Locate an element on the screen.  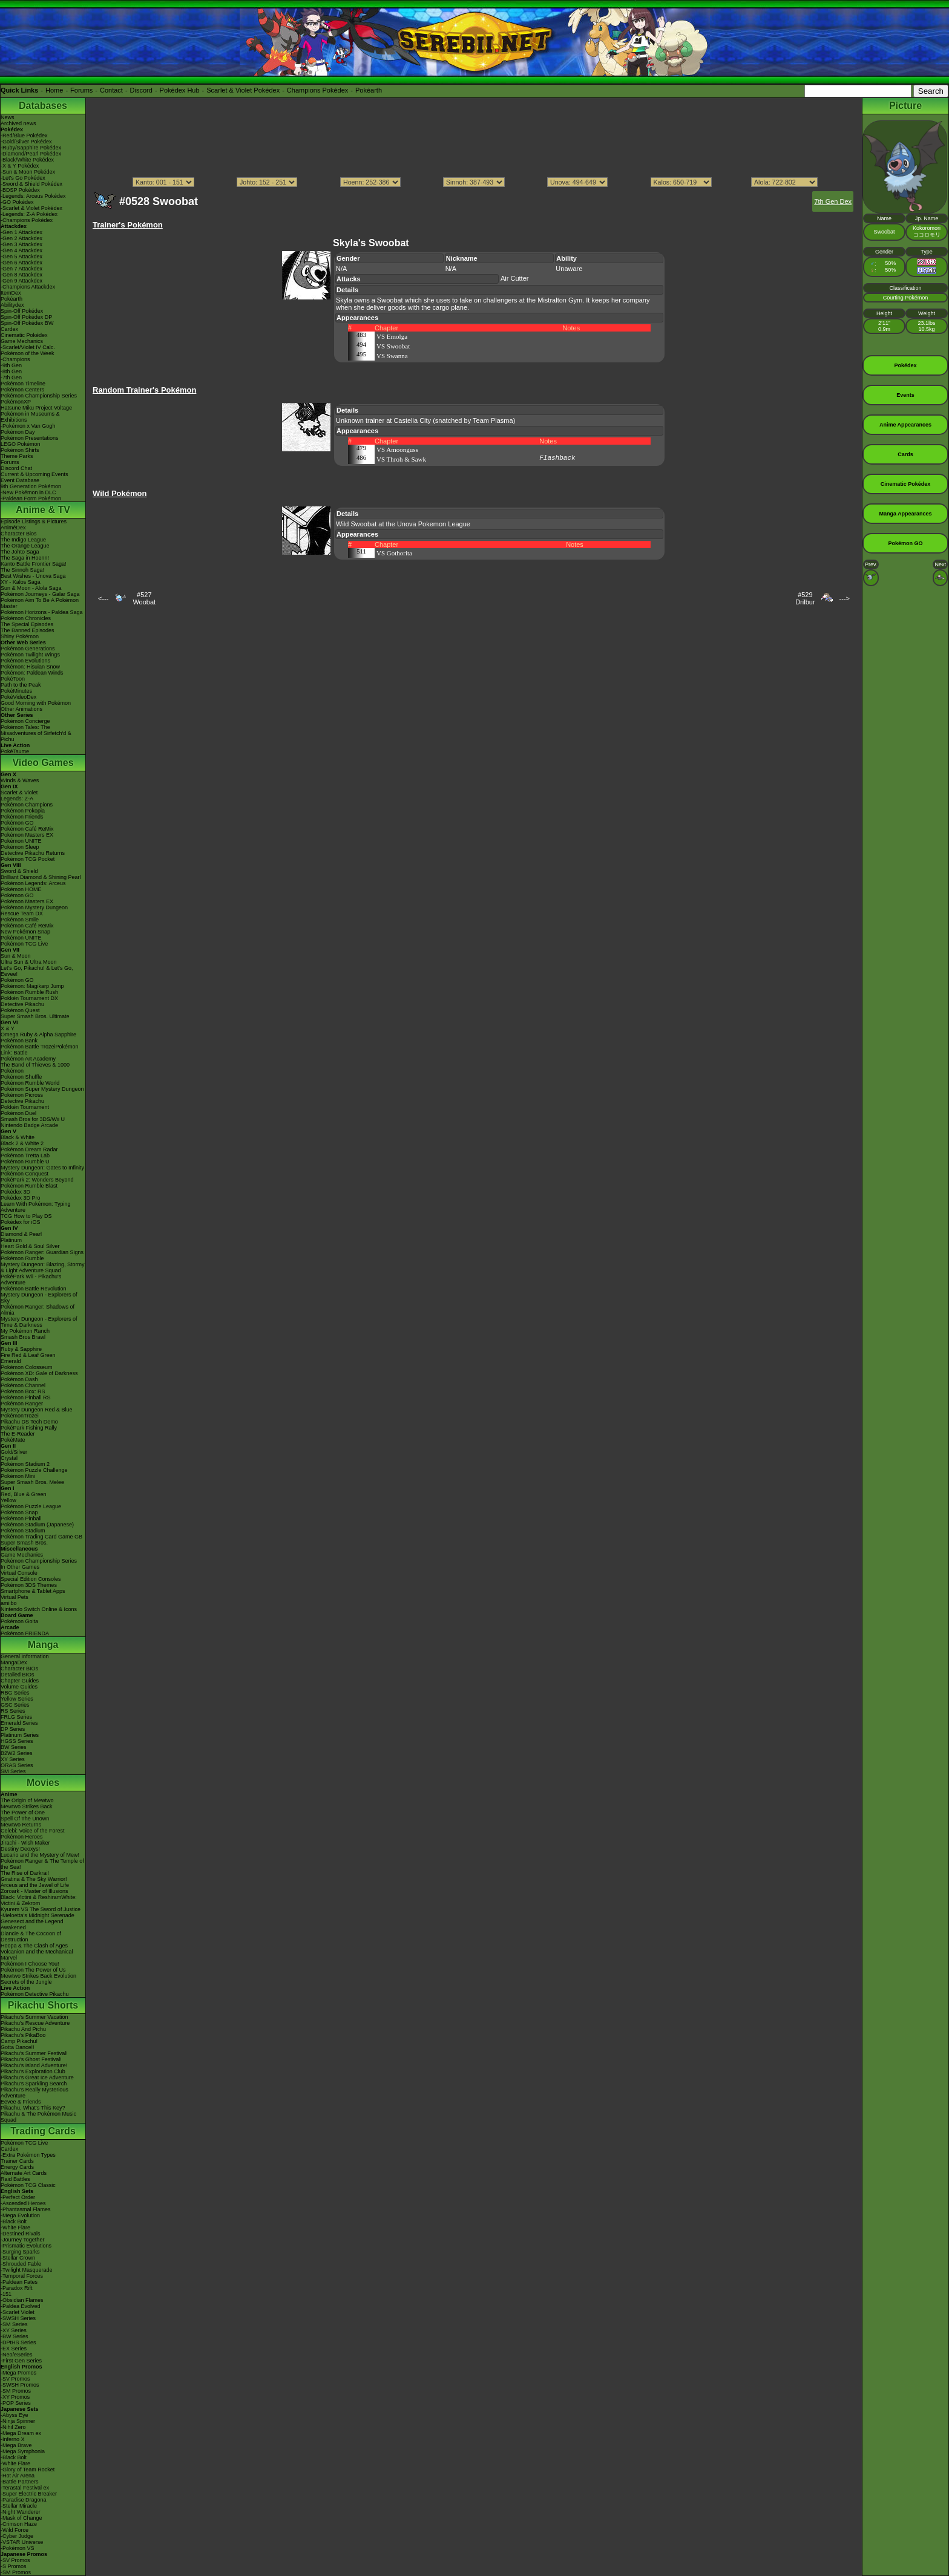
Pikachu DS Tech Demo is located at coordinates (29, 1422).